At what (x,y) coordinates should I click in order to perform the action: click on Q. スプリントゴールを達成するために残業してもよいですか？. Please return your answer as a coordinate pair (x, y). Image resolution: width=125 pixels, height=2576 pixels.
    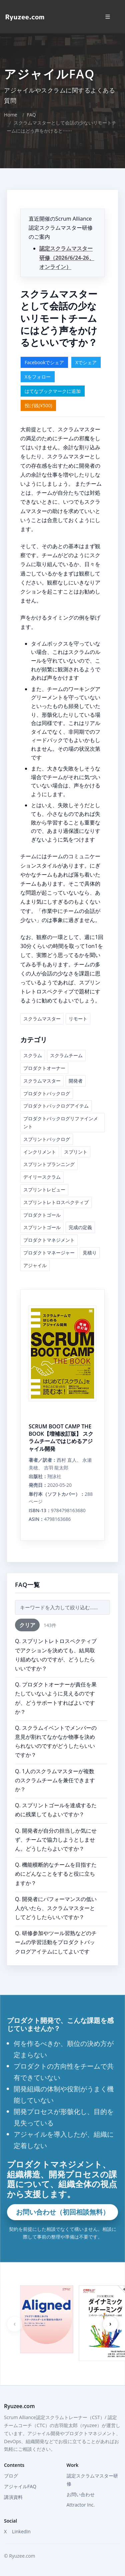
    Looking at the image, I should click on (56, 1810).